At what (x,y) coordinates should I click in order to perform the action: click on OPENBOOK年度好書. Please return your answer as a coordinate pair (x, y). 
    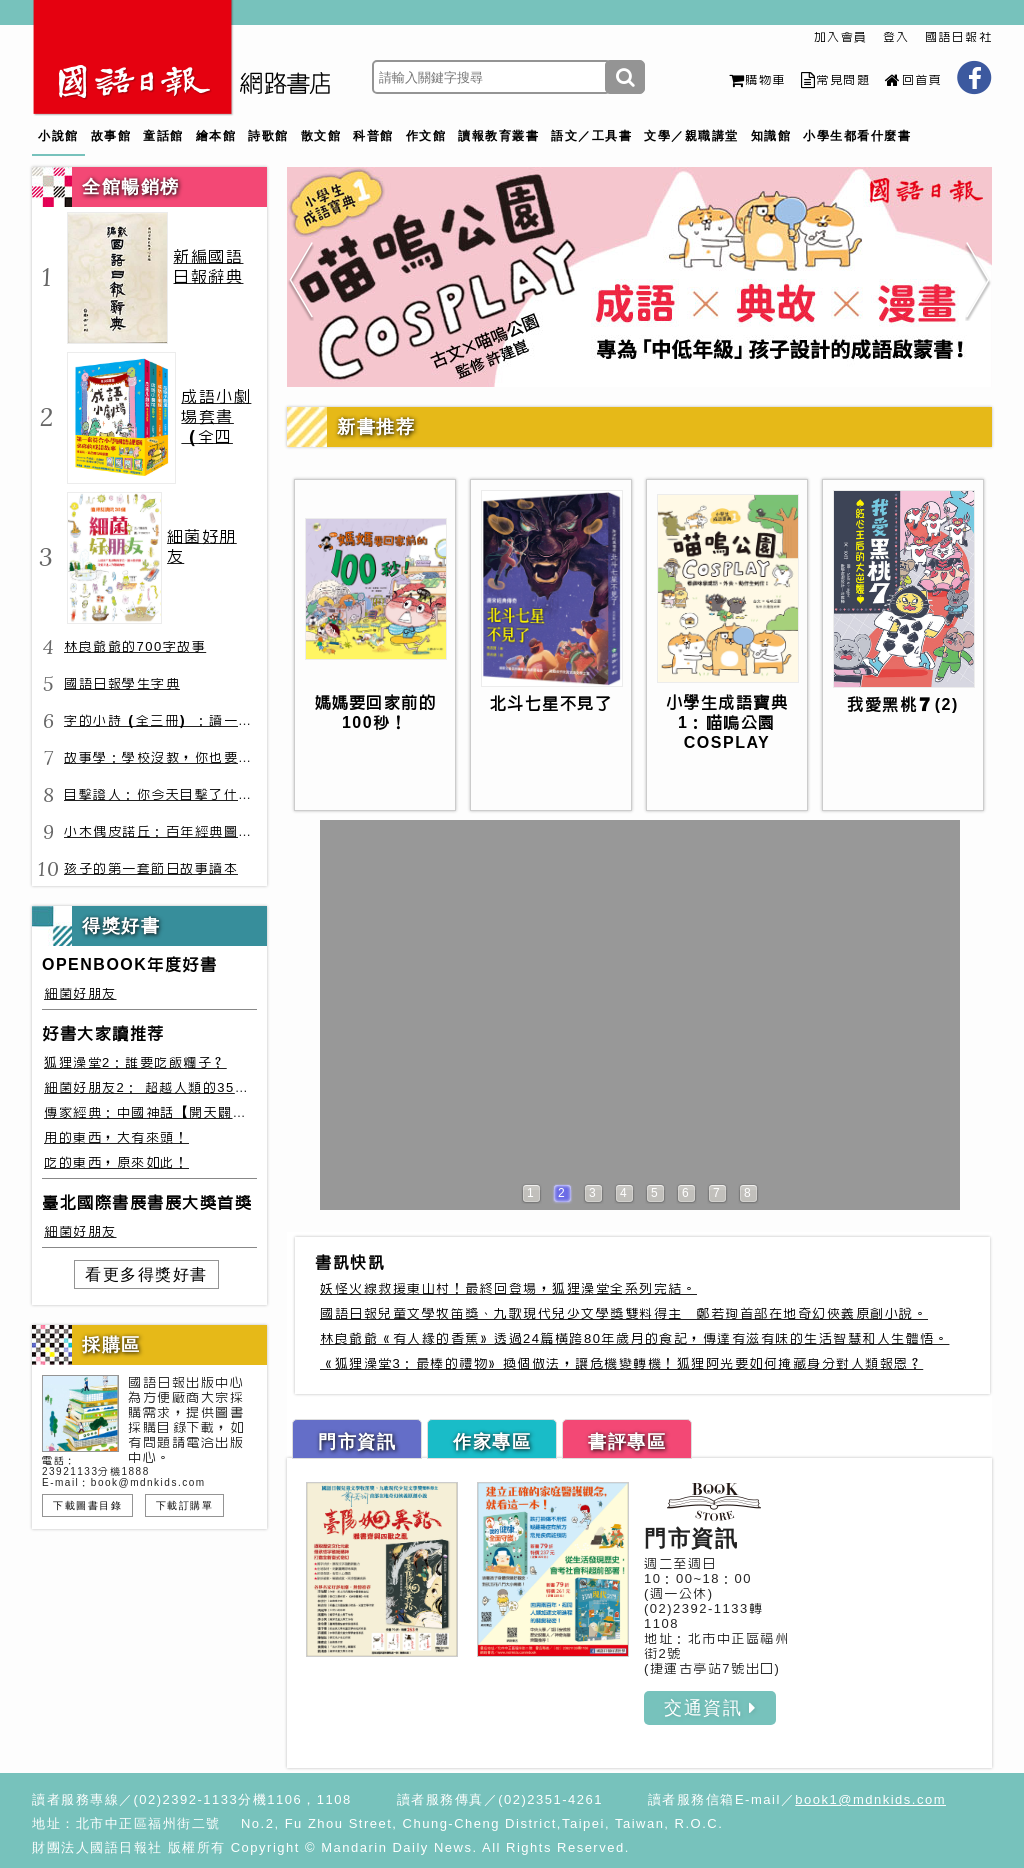
    Looking at the image, I should click on (129, 964).